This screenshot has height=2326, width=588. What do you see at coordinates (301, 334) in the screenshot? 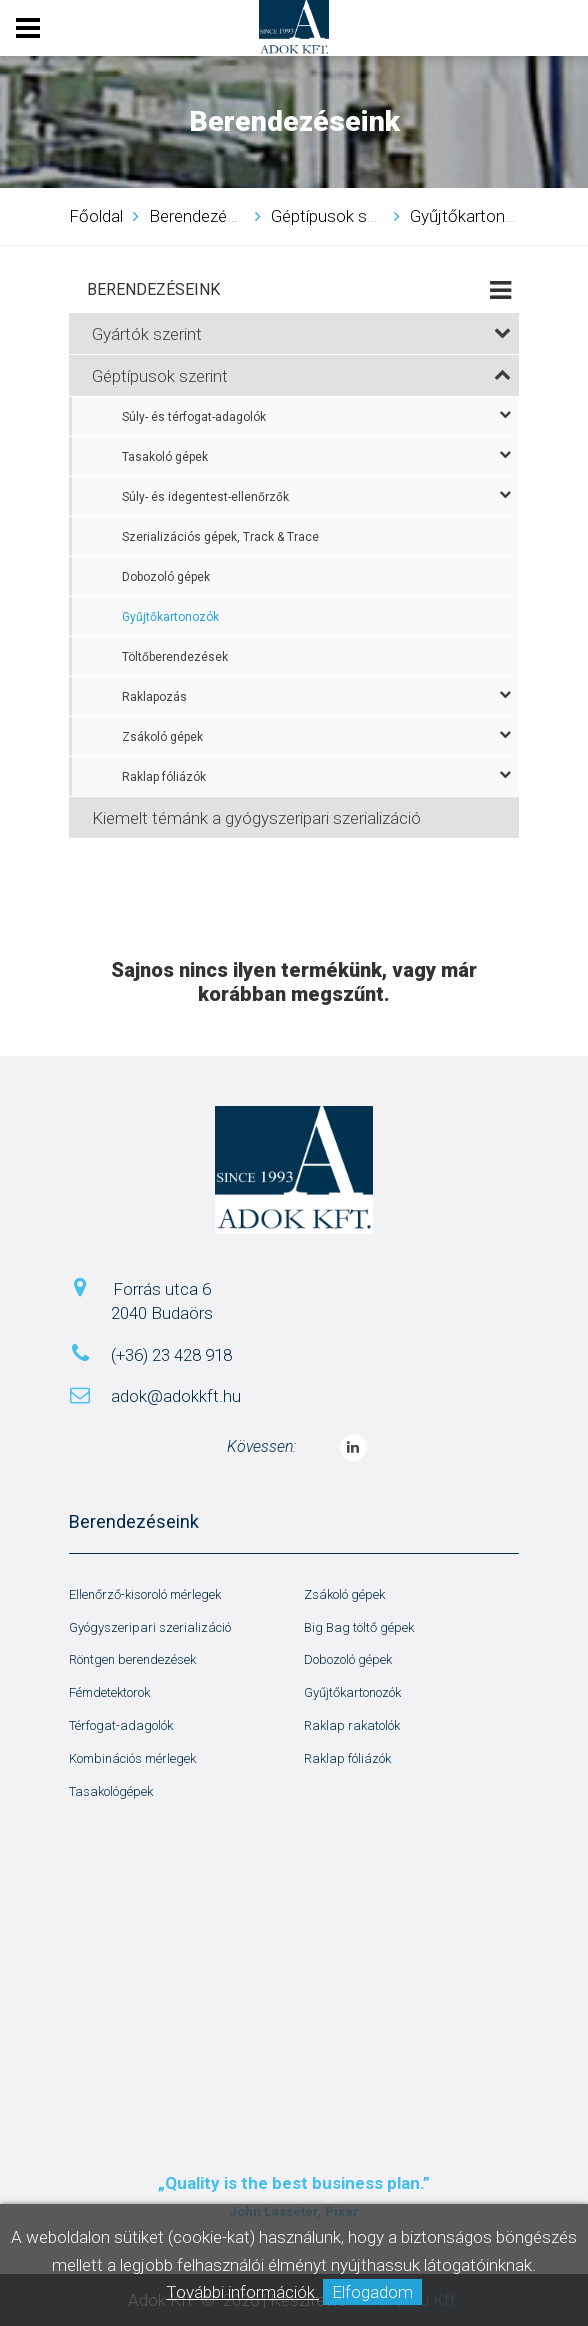
I see `Gyártók szerint` at bounding box center [301, 334].